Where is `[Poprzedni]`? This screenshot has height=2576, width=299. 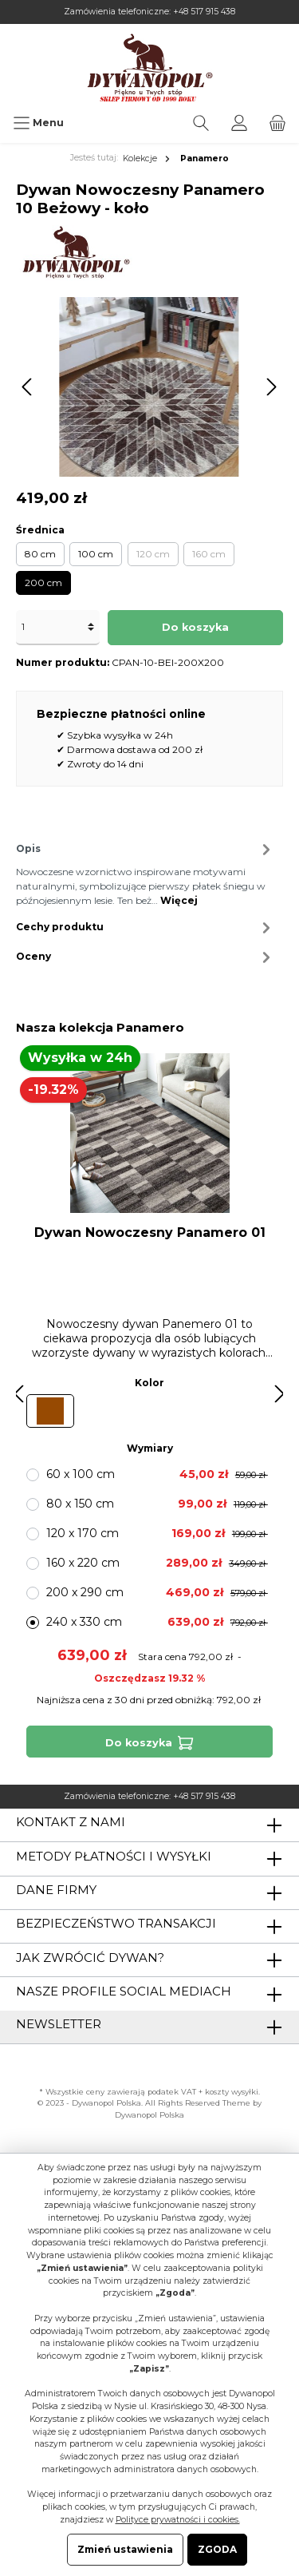
[Poprzedni] is located at coordinates (28, 387).